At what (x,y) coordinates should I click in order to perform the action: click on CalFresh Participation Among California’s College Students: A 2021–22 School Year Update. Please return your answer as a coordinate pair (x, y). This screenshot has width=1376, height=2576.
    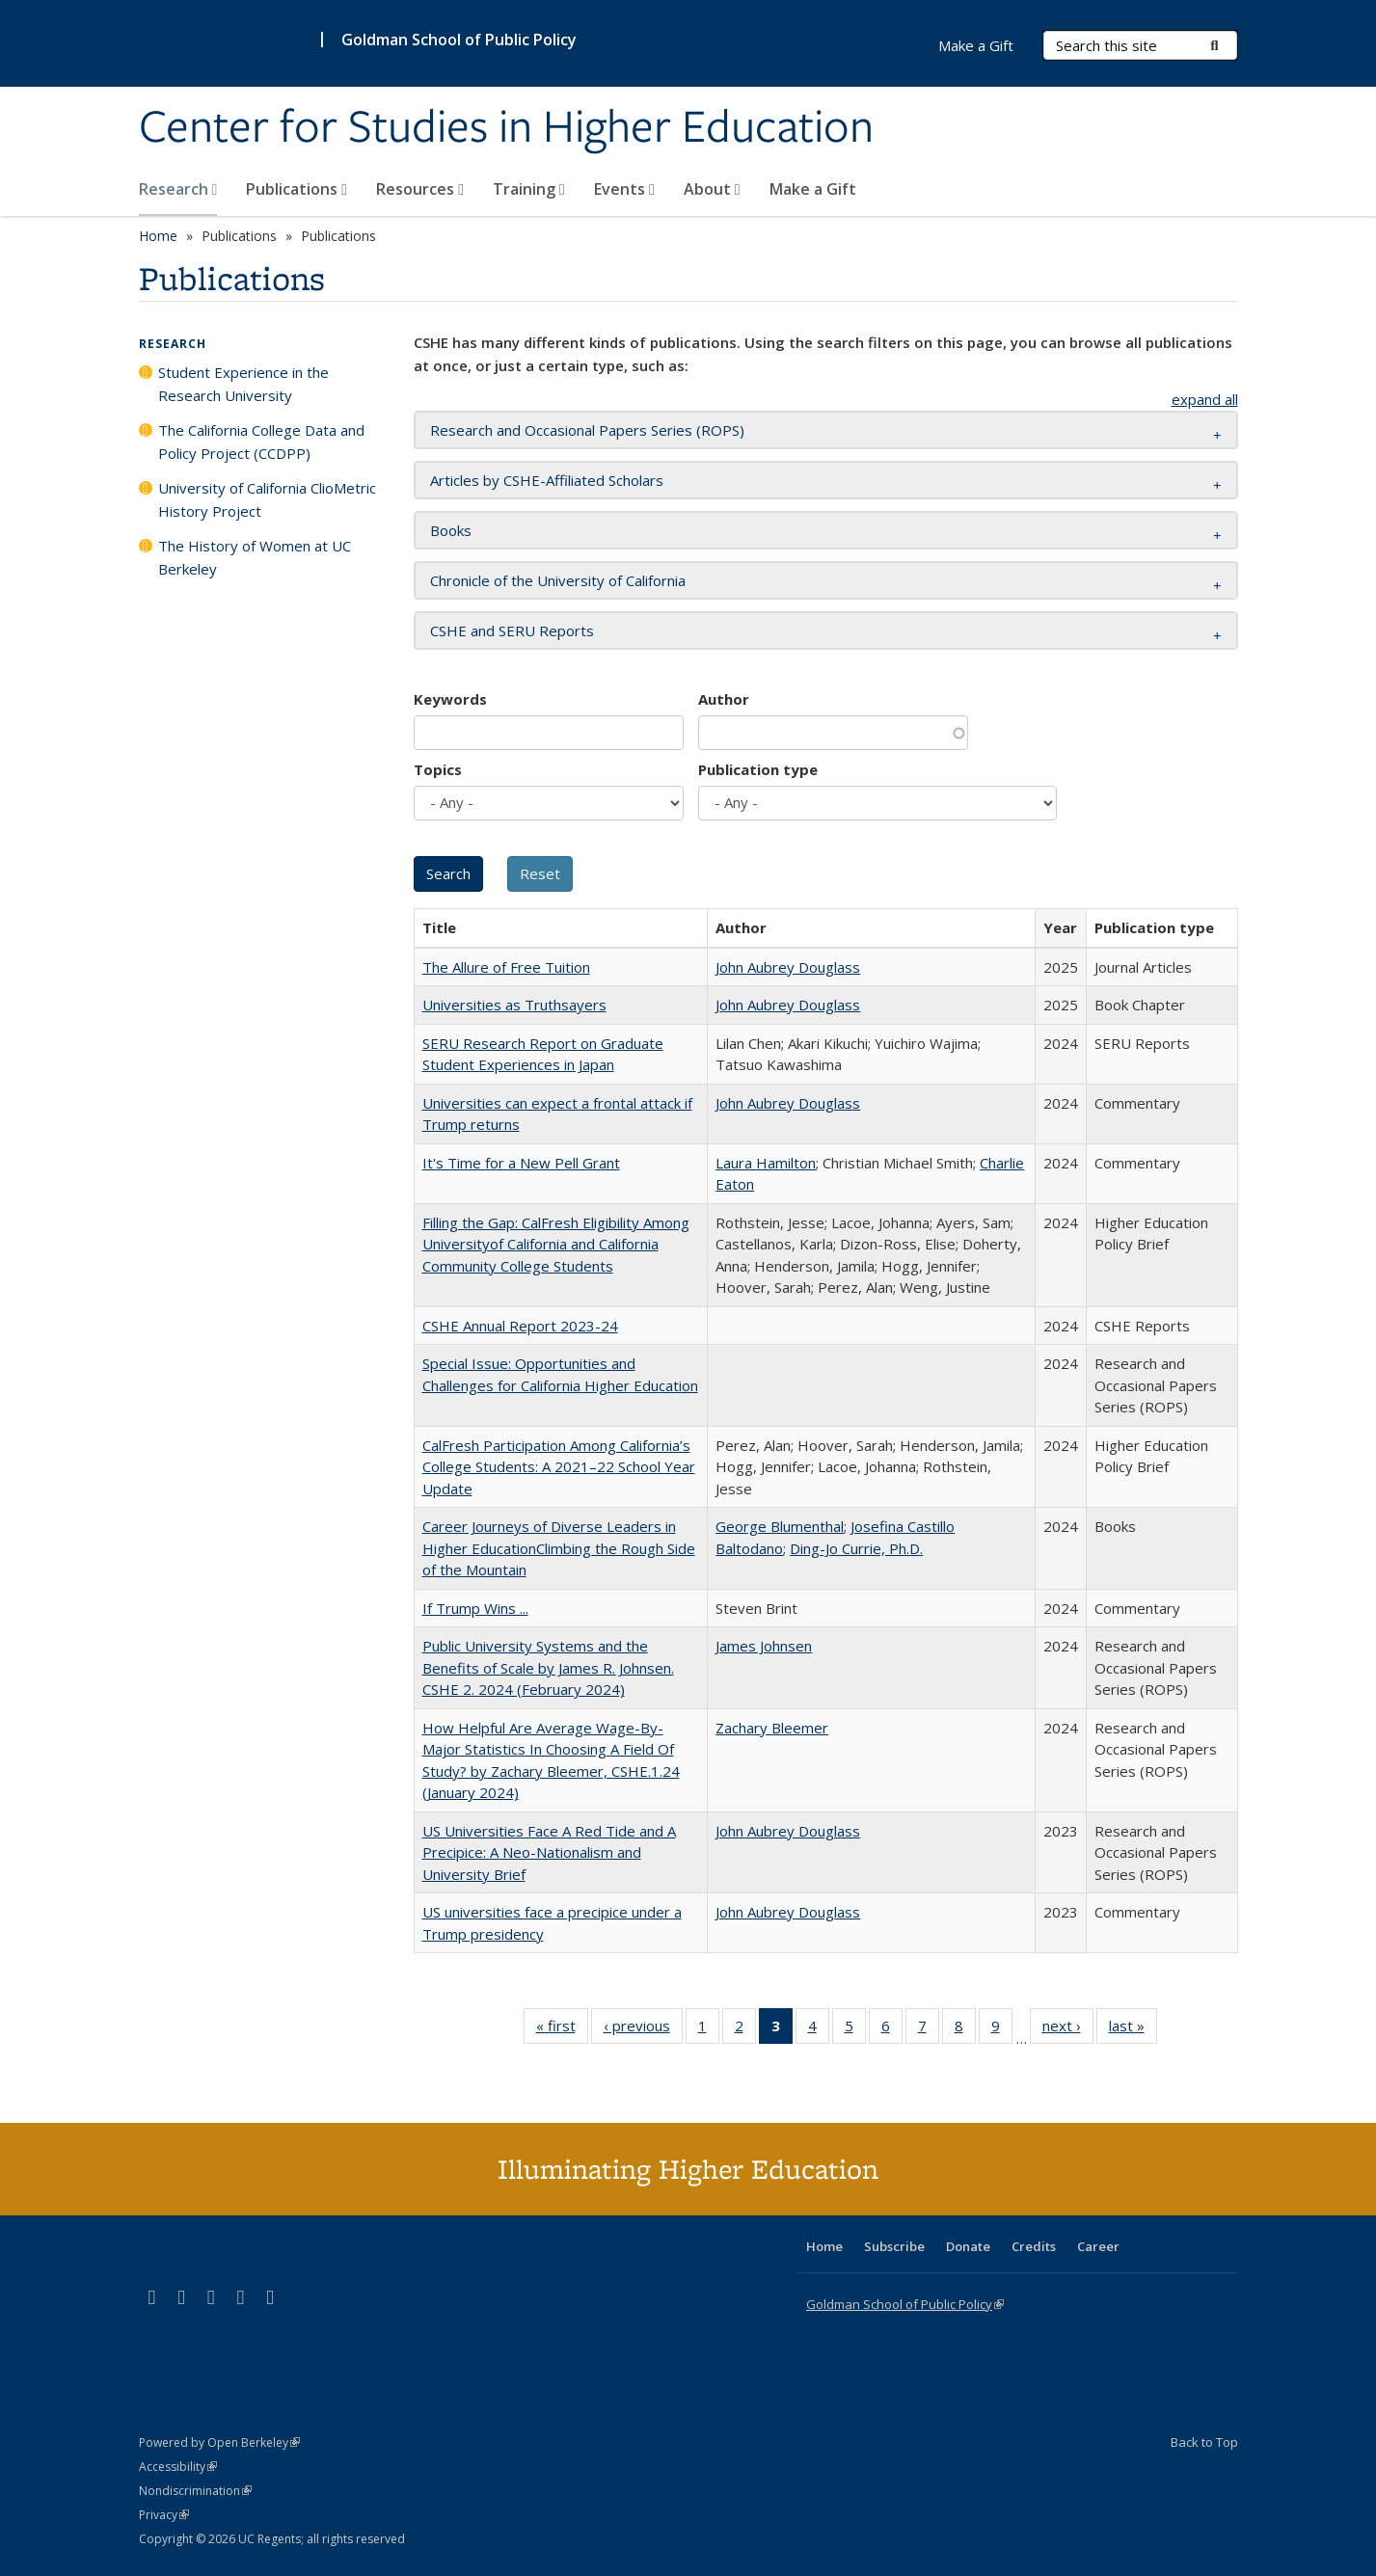
    Looking at the image, I should click on (558, 1467).